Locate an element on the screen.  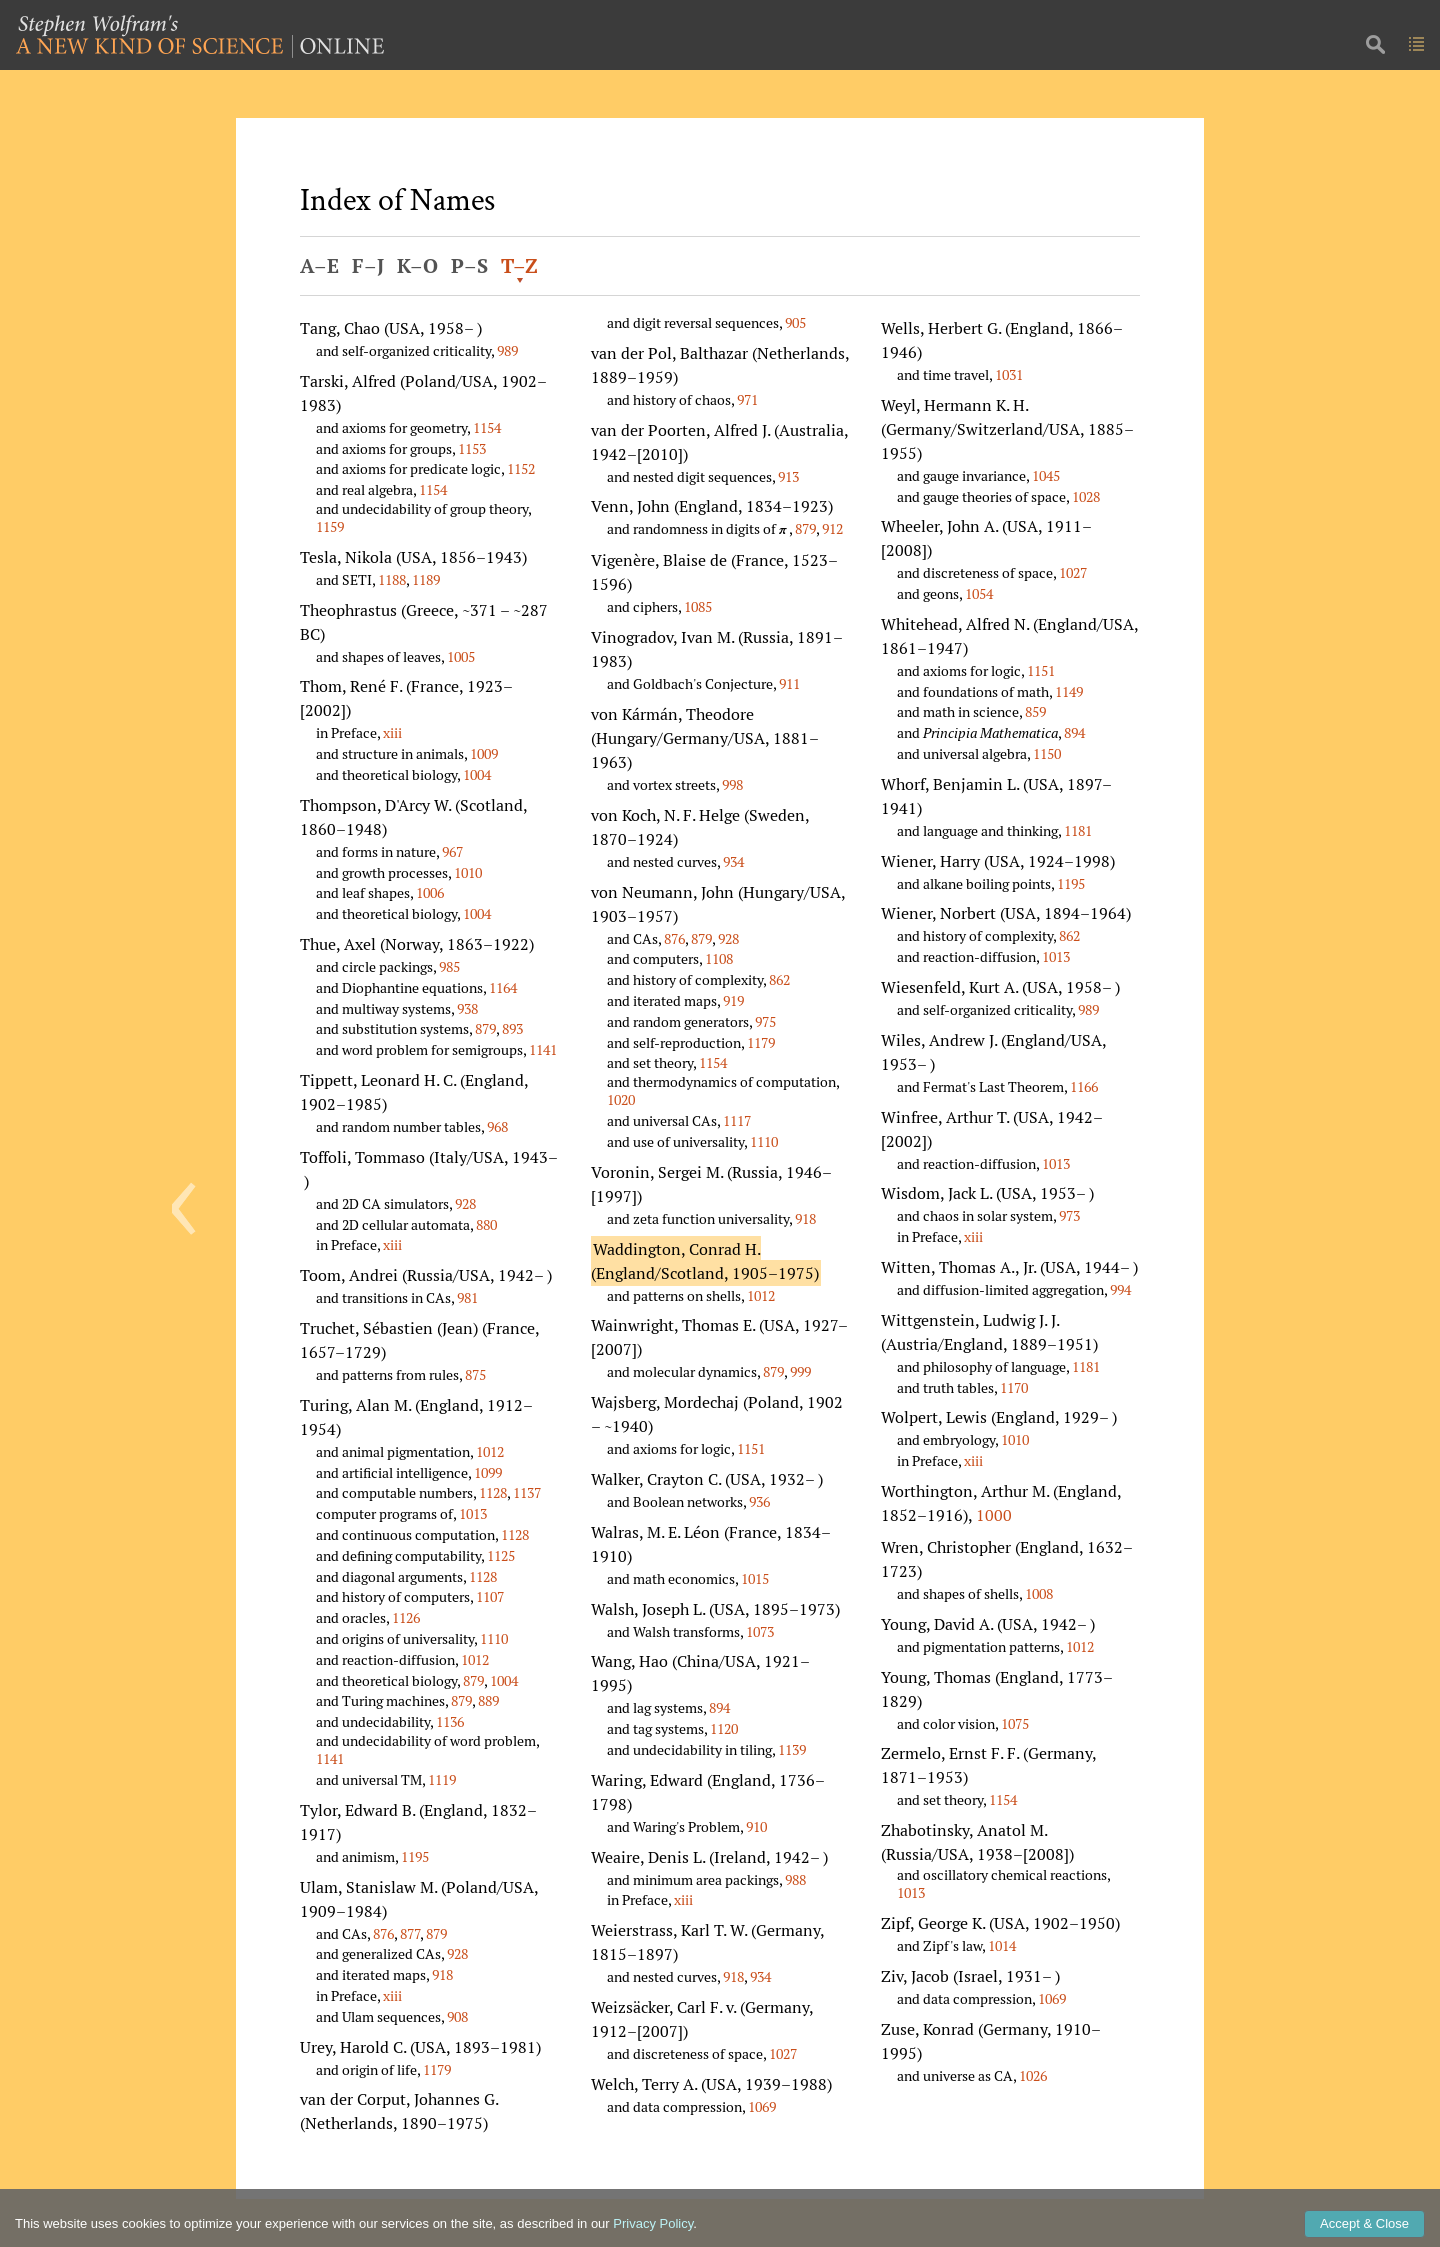
P–S is located at coordinates (469, 265).